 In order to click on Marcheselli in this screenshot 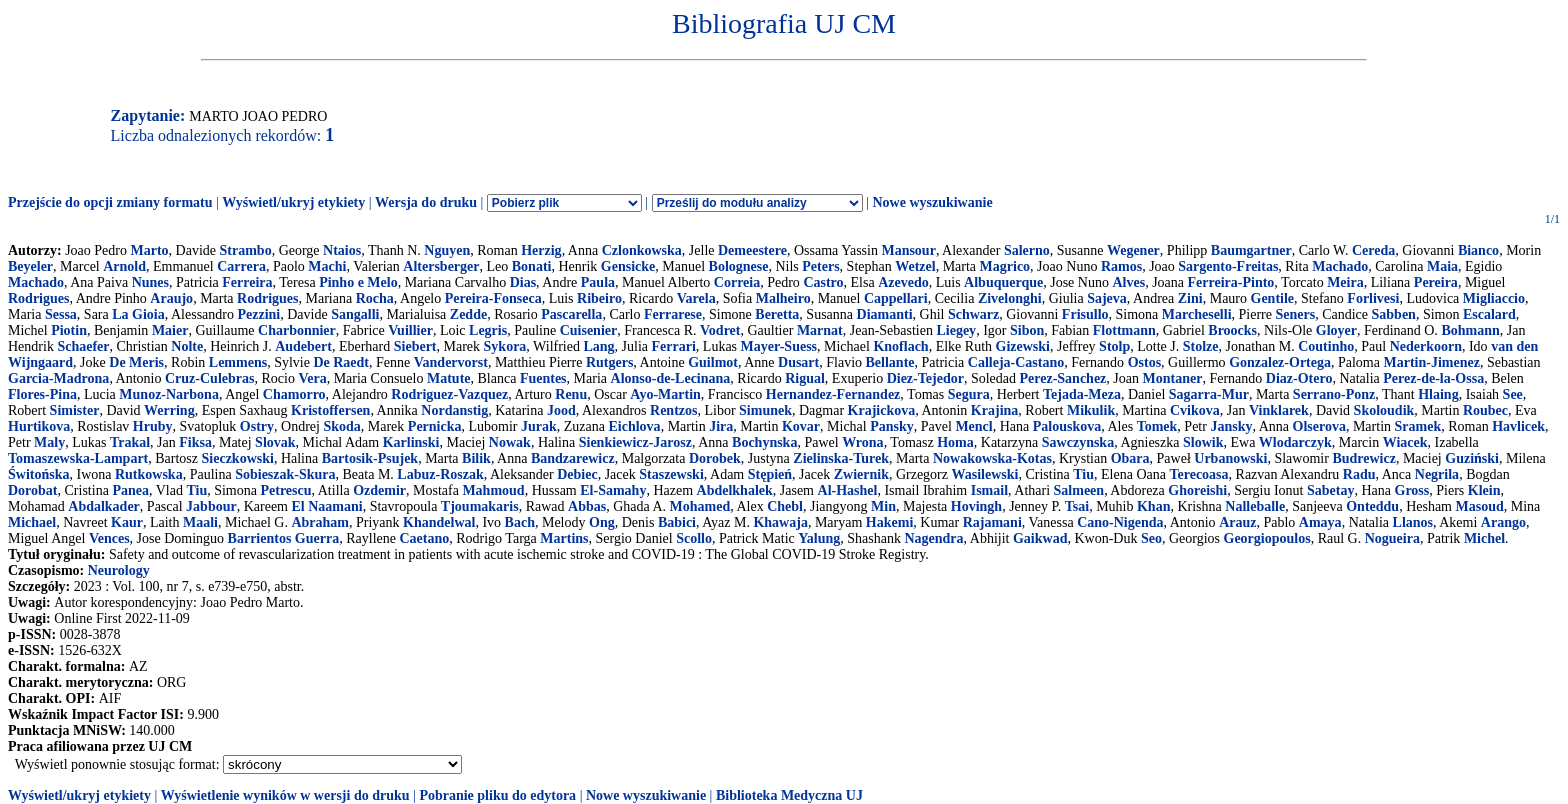, I will do `click(1197, 314)`.